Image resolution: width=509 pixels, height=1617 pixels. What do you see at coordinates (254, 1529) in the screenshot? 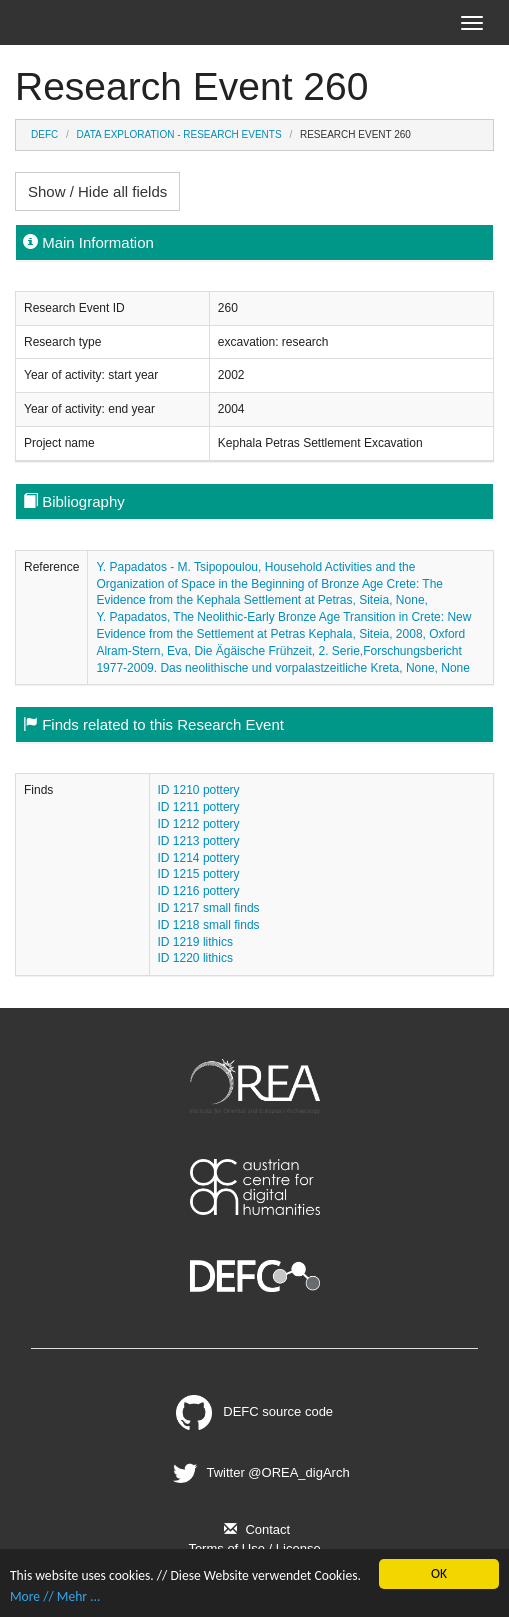
I see `Contact` at bounding box center [254, 1529].